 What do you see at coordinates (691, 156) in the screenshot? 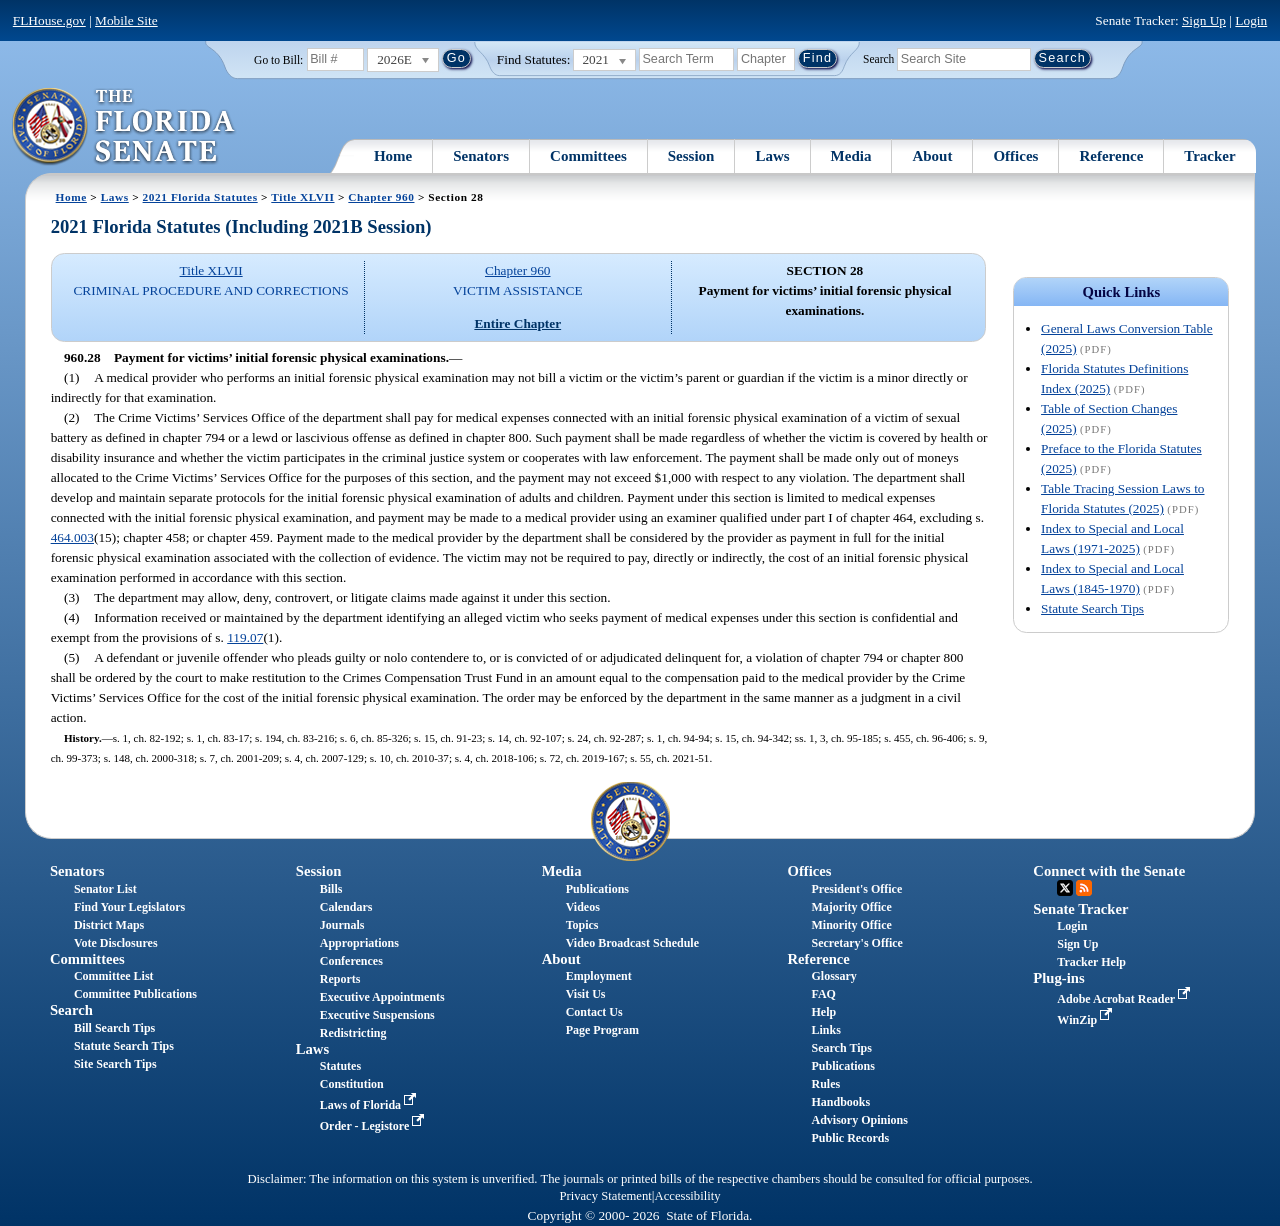
I see `Session` at bounding box center [691, 156].